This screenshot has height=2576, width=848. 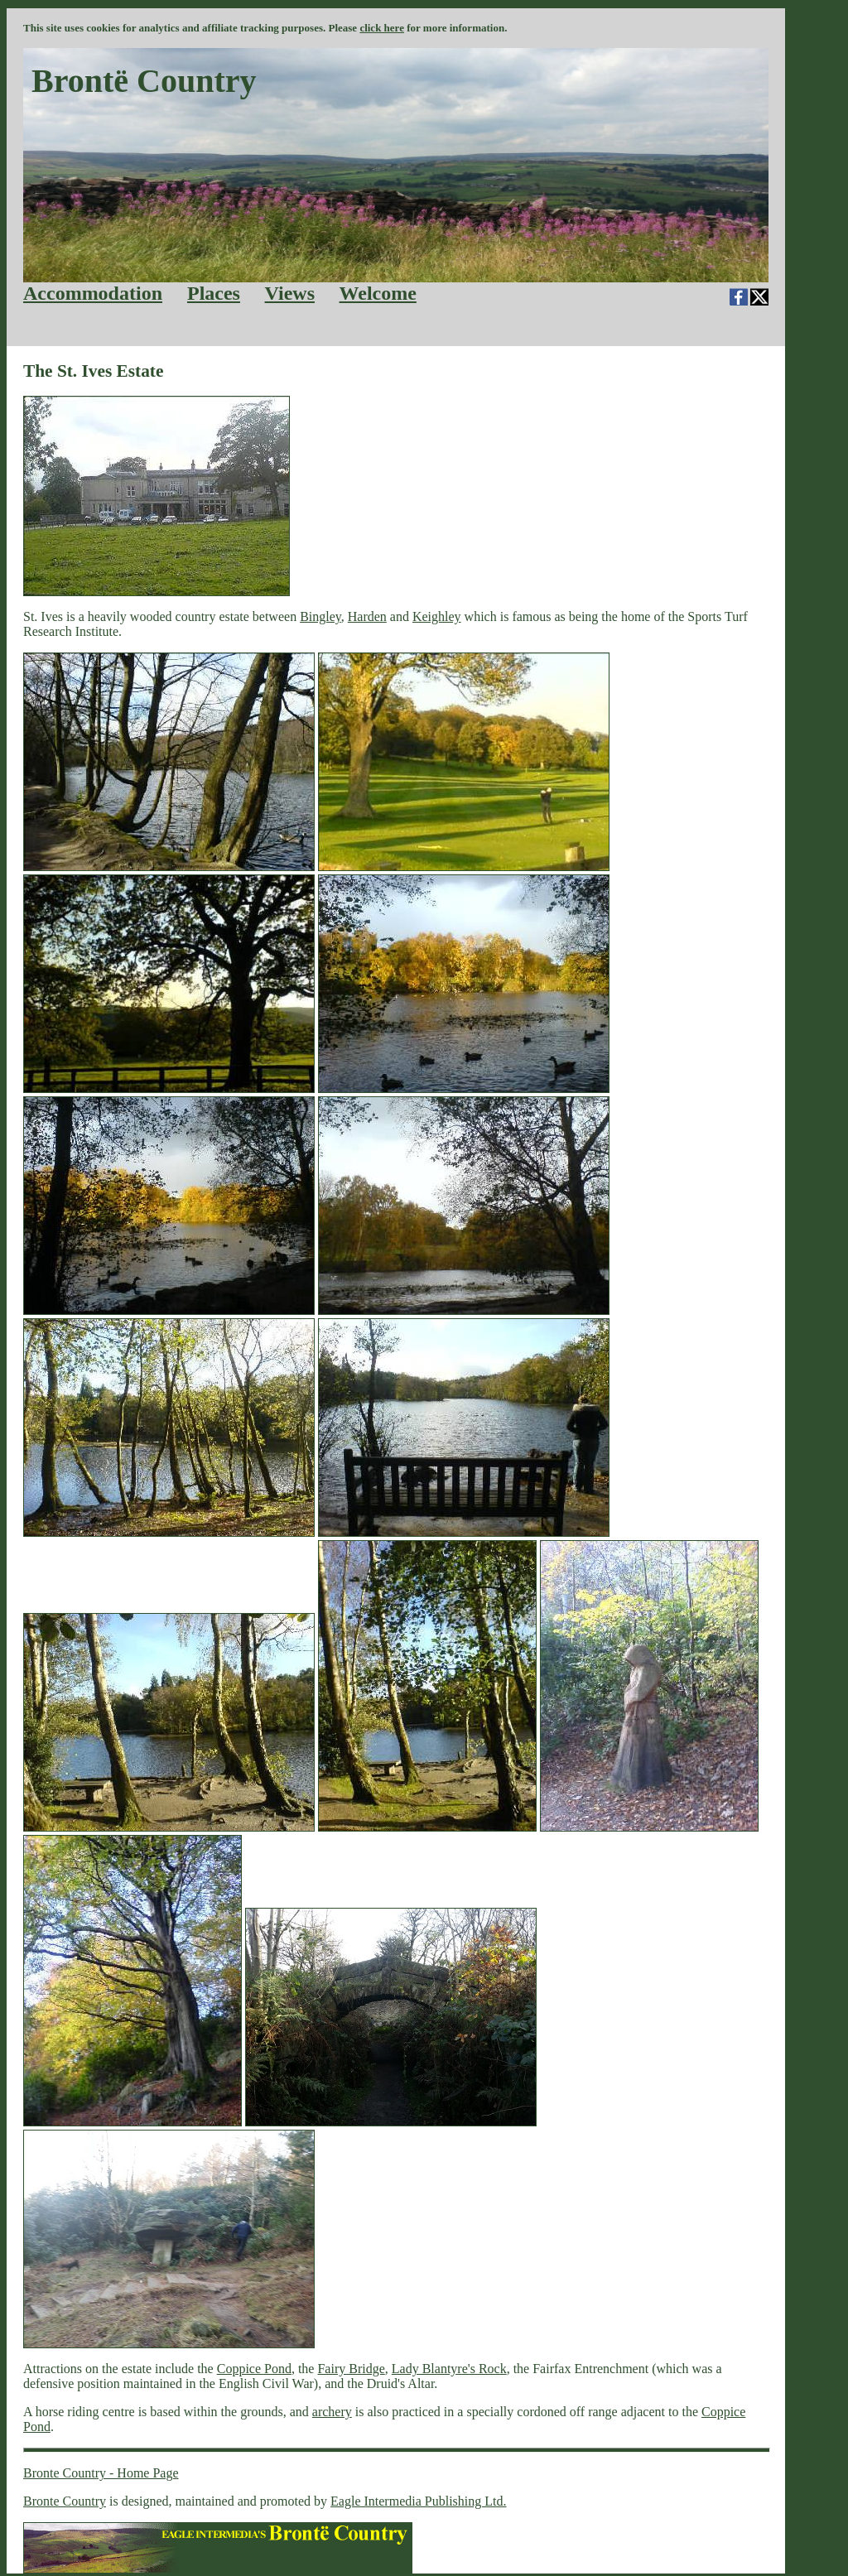 What do you see at coordinates (92, 293) in the screenshot?
I see `Accommodation` at bounding box center [92, 293].